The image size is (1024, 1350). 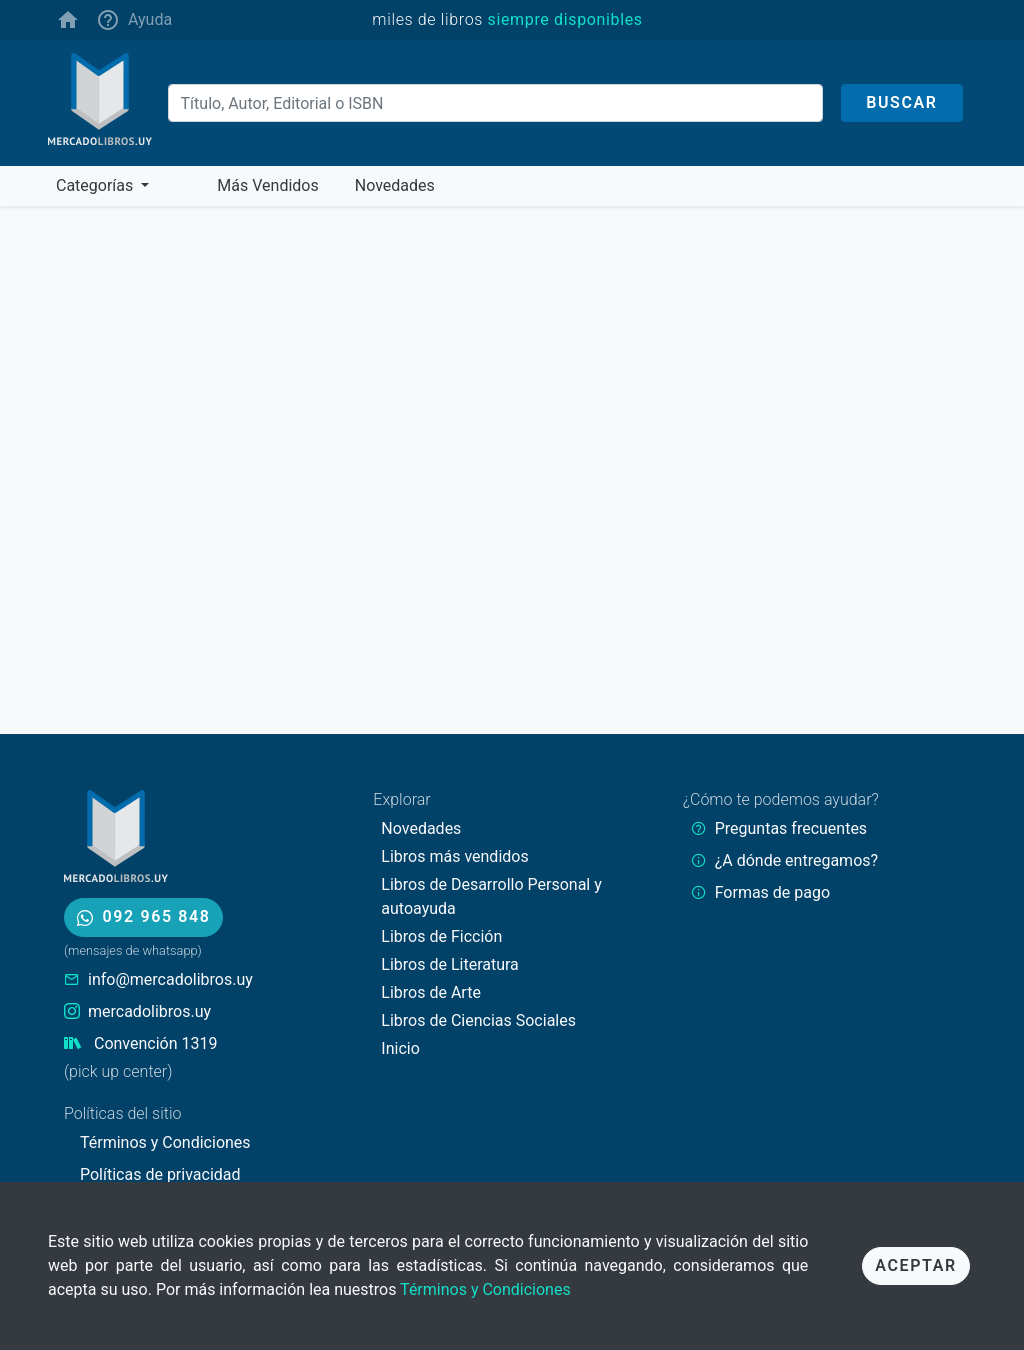 What do you see at coordinates (96, 185) in the screenshot?
I see `Categorías [button]` at bounding box center [96, 185].